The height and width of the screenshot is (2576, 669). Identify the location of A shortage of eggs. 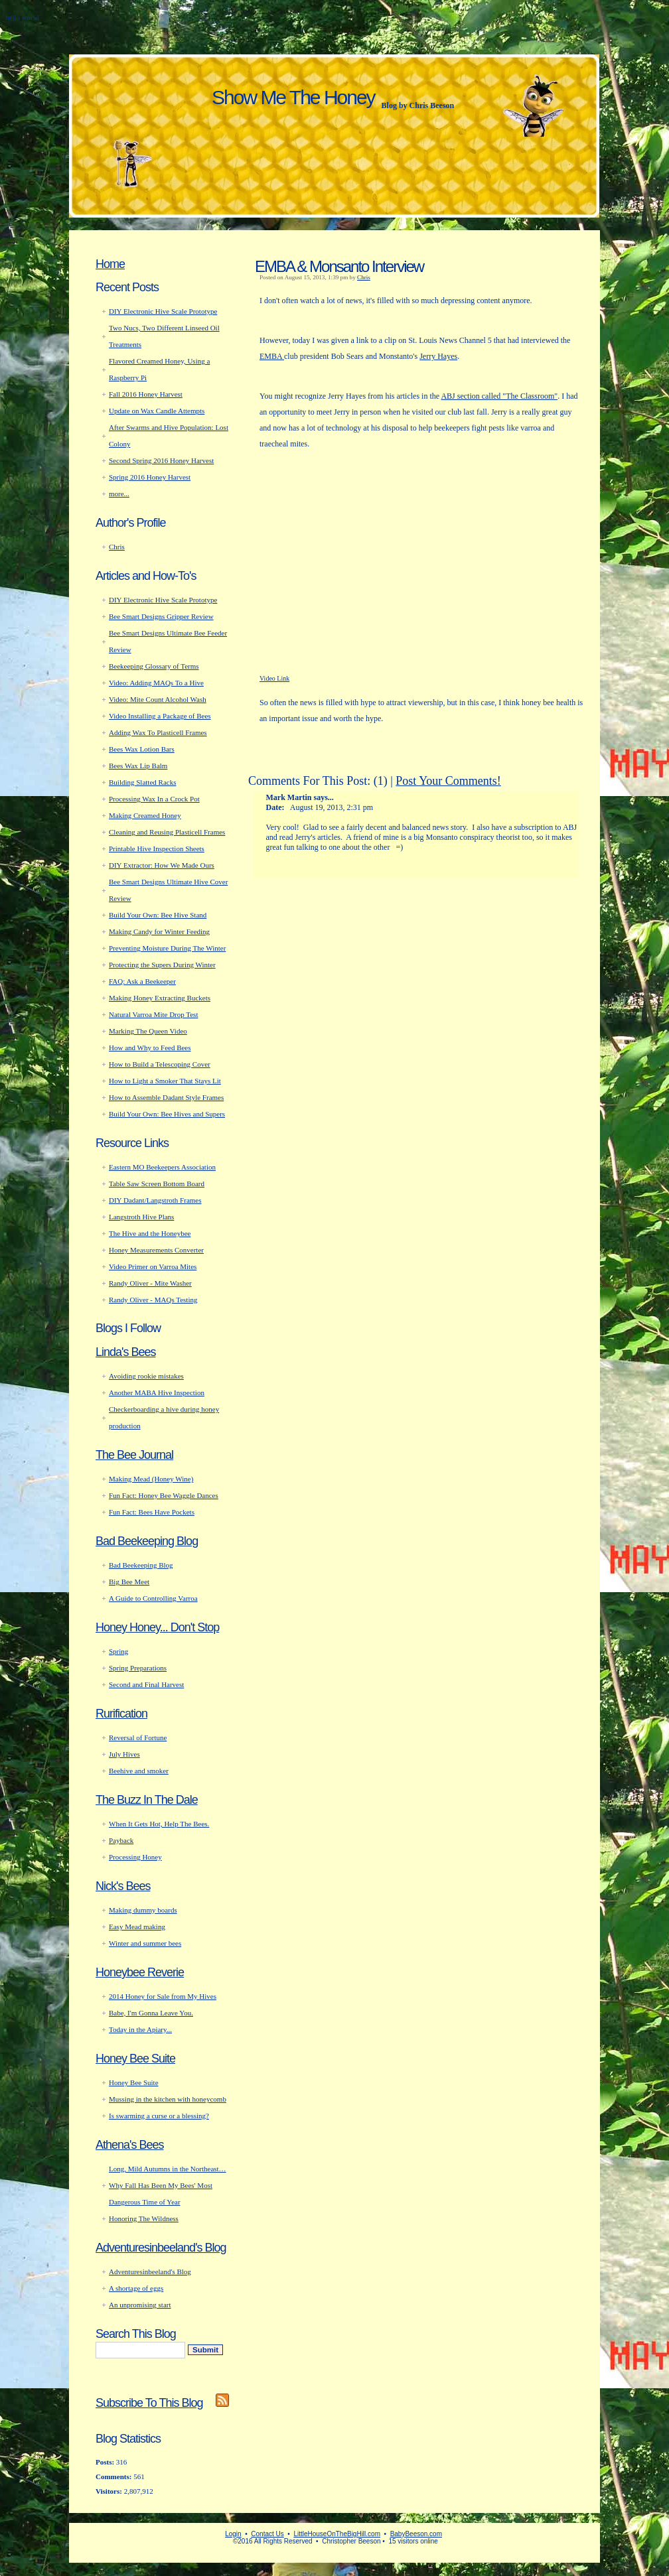
(136, 2288).